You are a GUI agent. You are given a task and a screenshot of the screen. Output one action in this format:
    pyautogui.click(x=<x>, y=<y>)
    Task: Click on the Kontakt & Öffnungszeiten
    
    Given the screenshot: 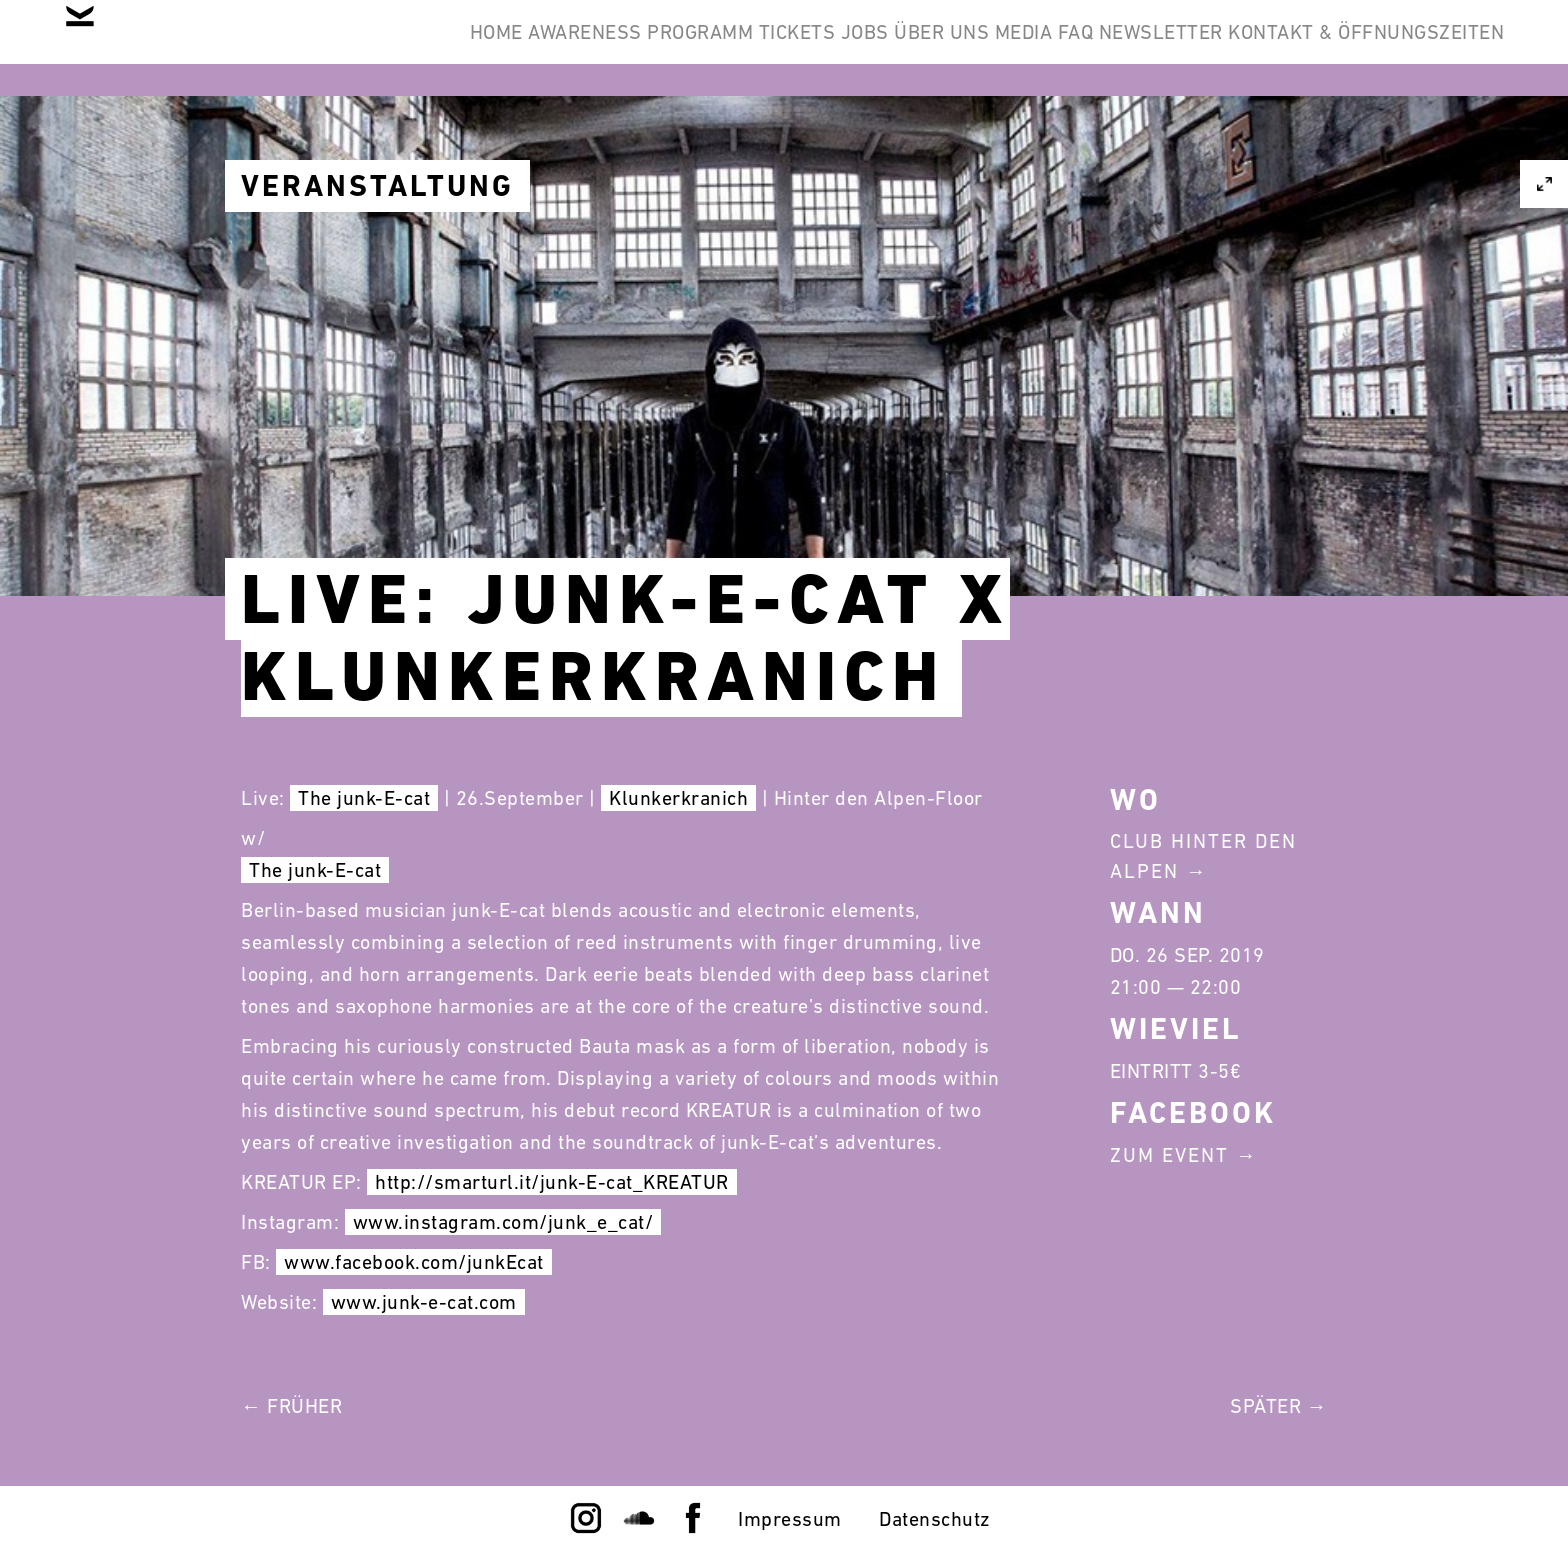 What is the action you would take?
    pyautogui.click(x=1350, y=48)
    